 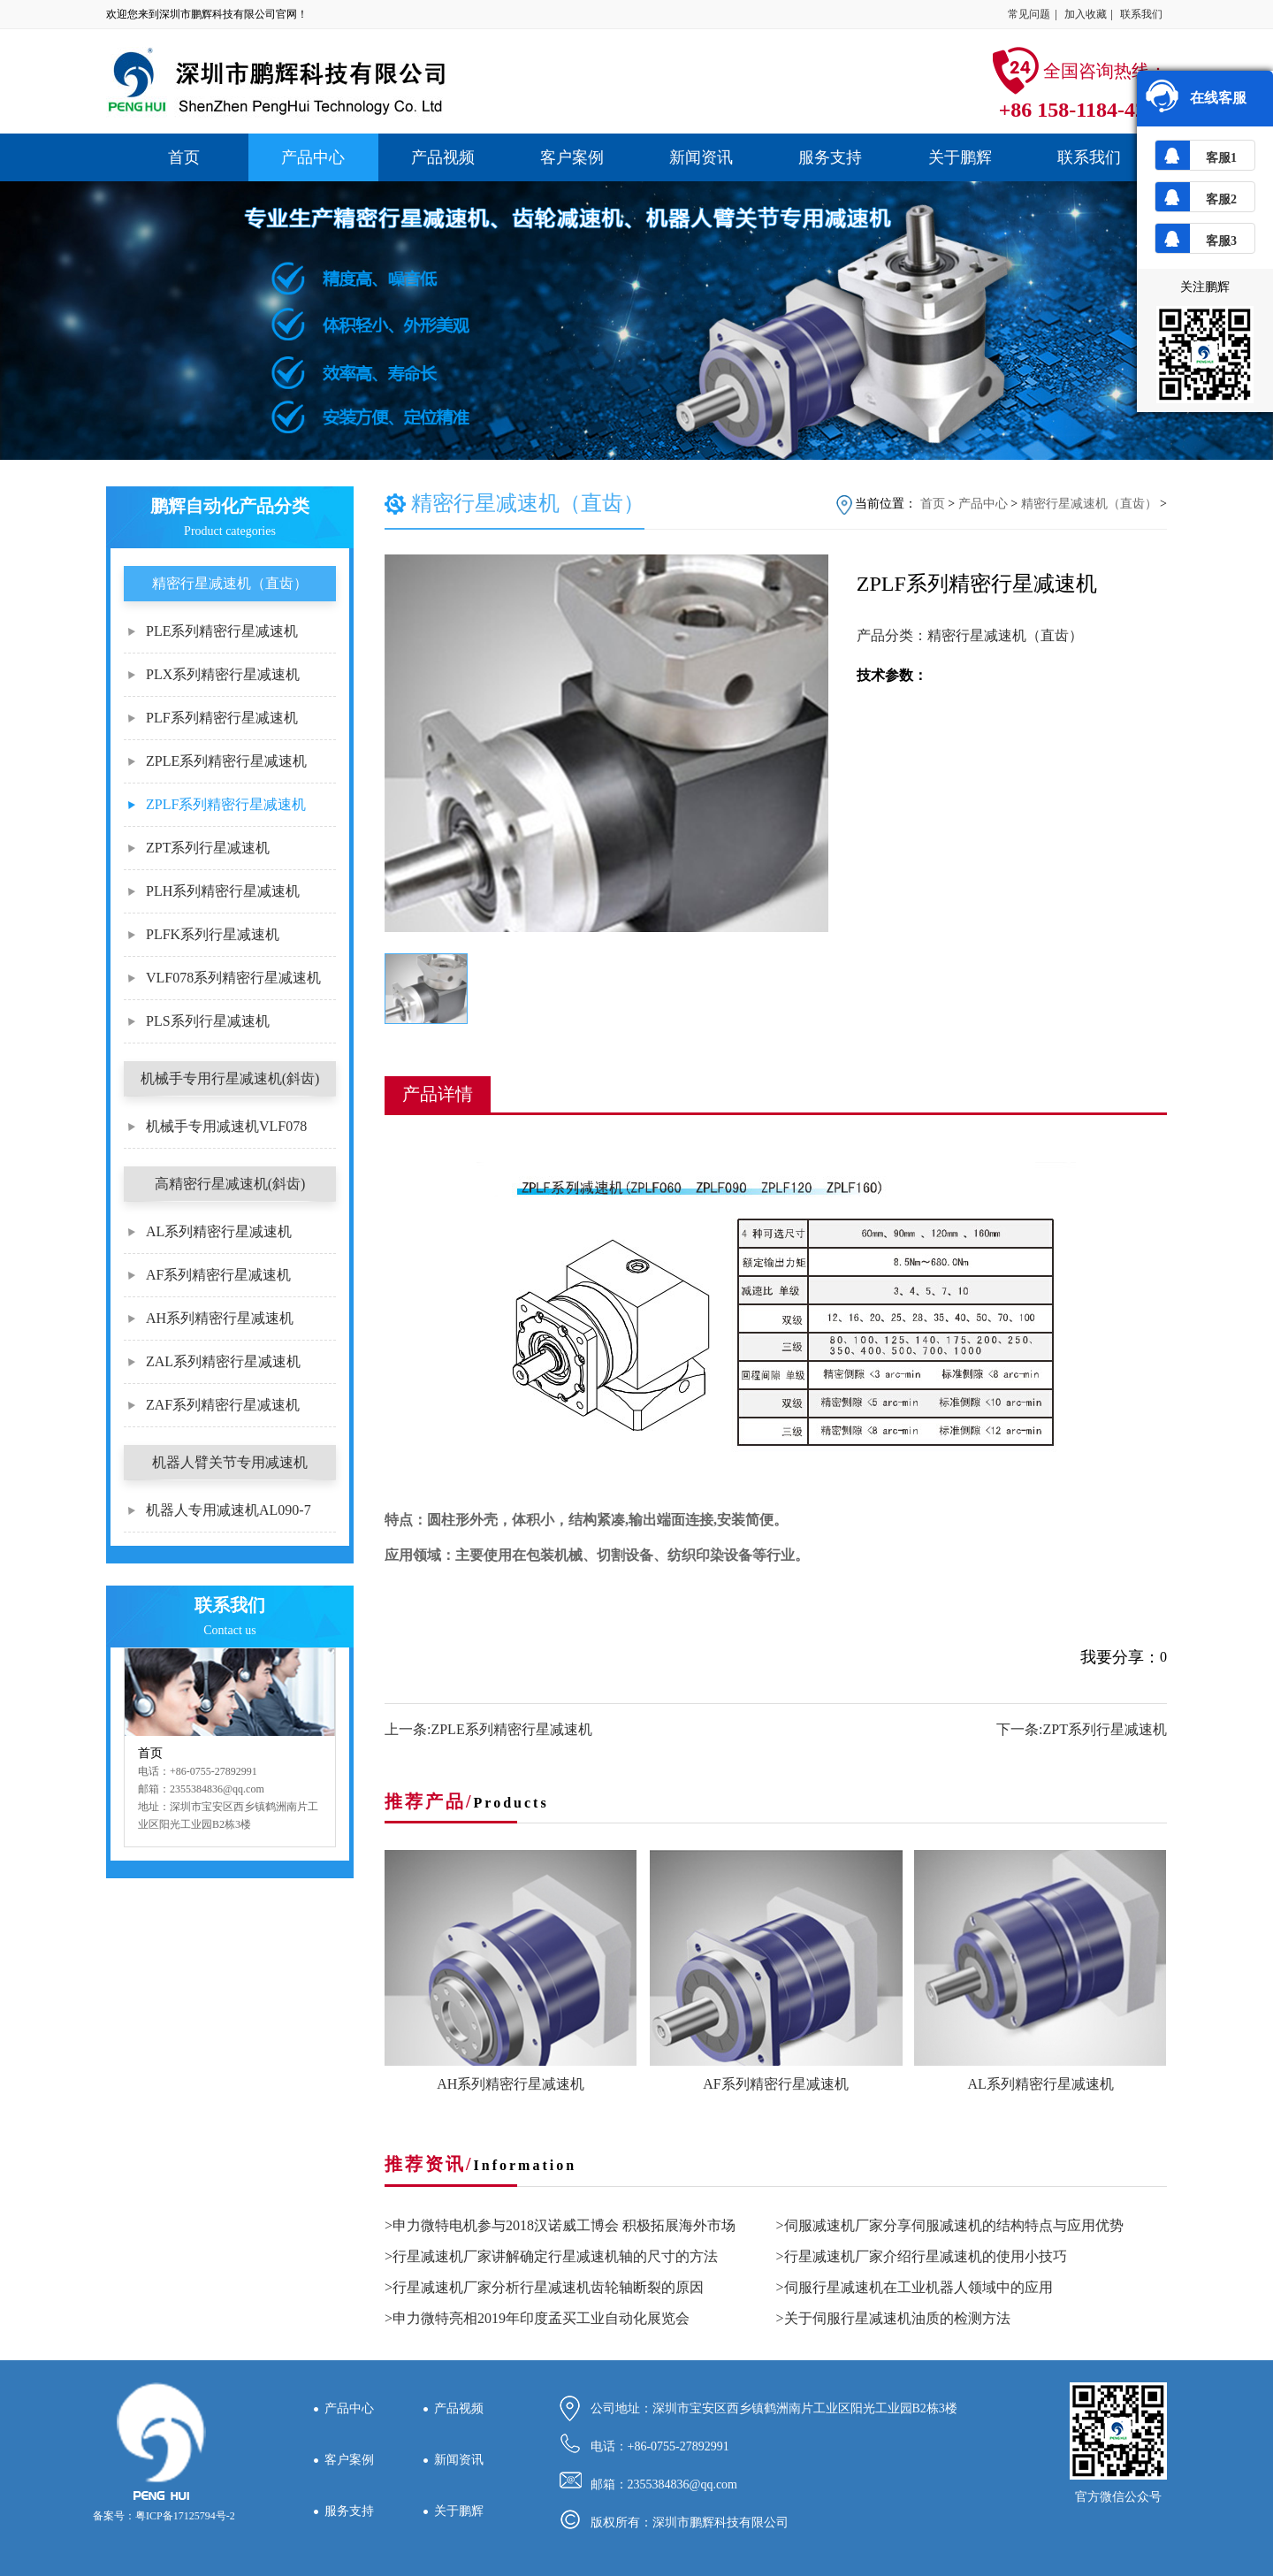 I want to click on VLF078系列精密行星减速机, so click(x=233, y=977).